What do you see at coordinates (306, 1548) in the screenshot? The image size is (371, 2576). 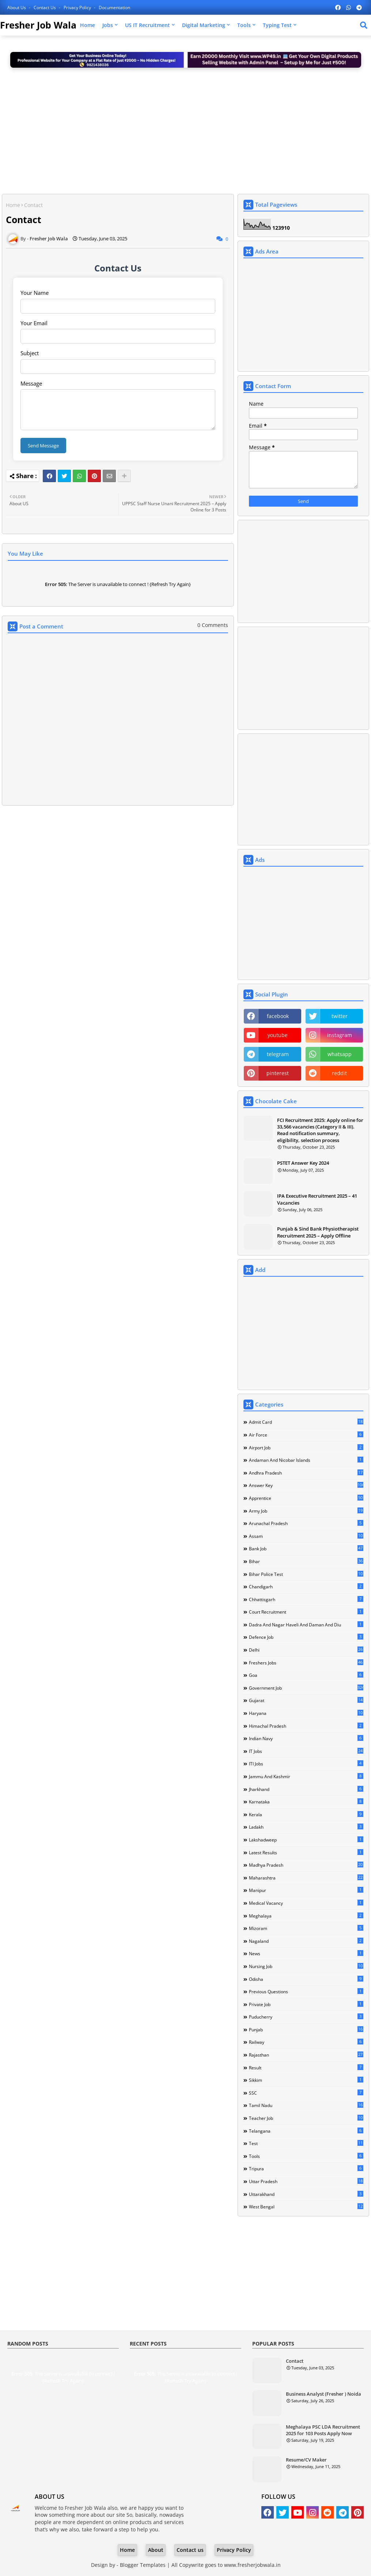 I see `Bank Job` at bounding box center [306, 1548].